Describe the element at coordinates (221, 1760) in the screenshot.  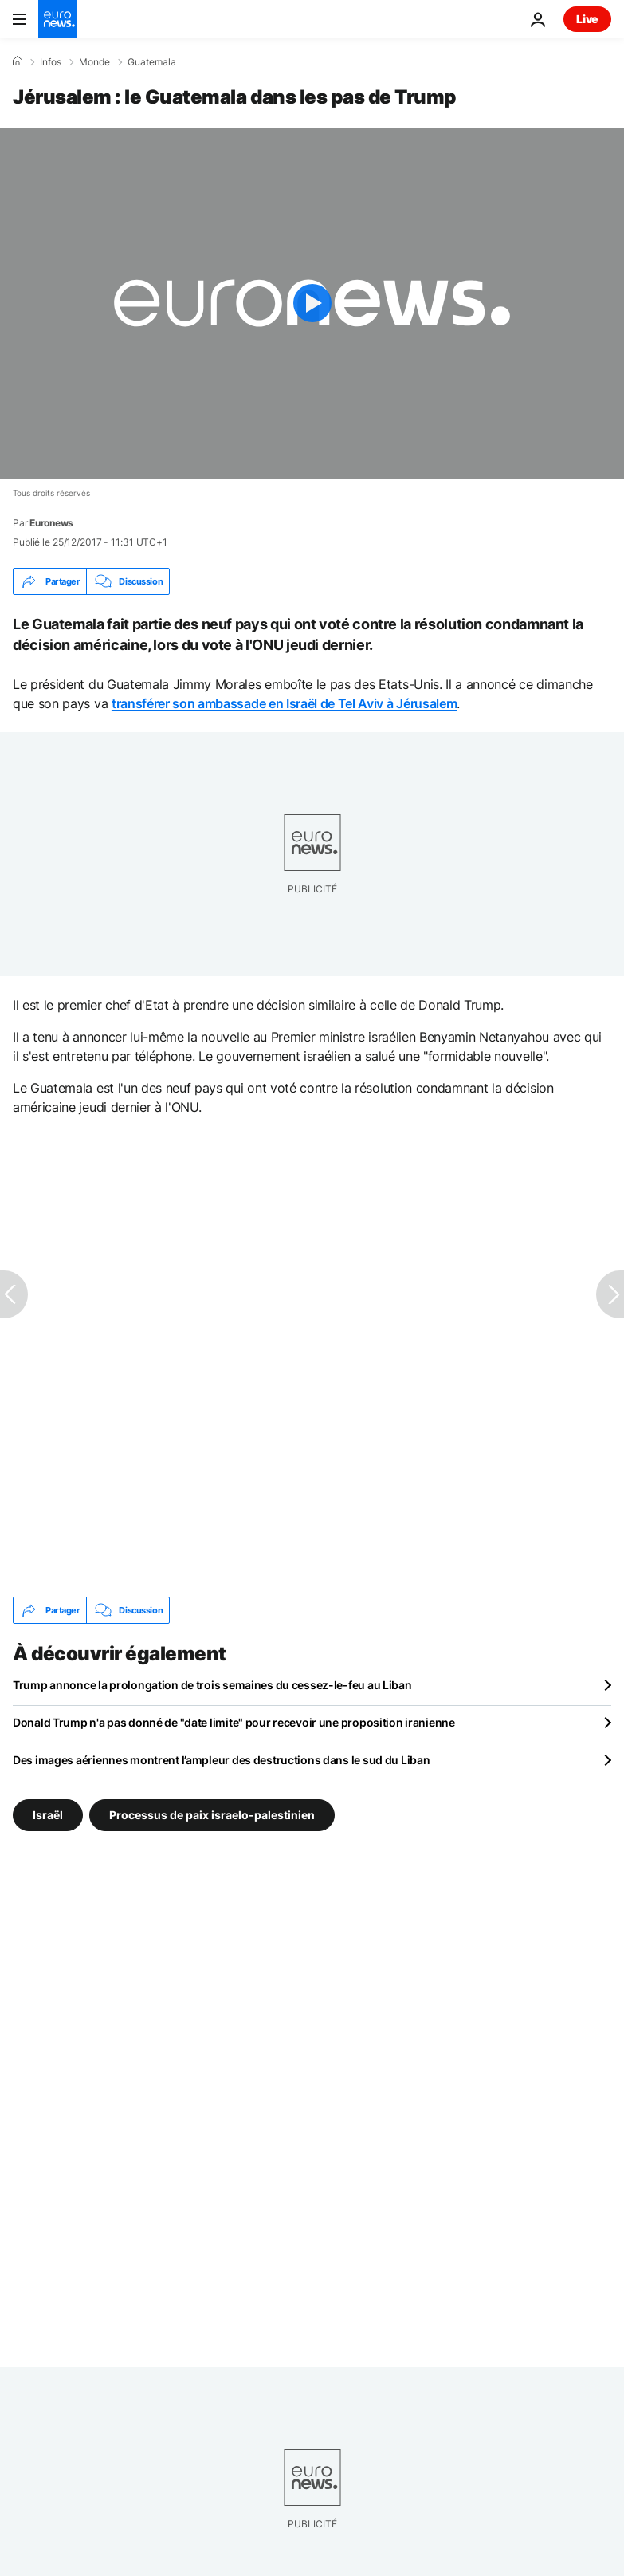
I see `Des images aériennes montrent l’ampleur des destructions dans le sud du Liban` at that location.